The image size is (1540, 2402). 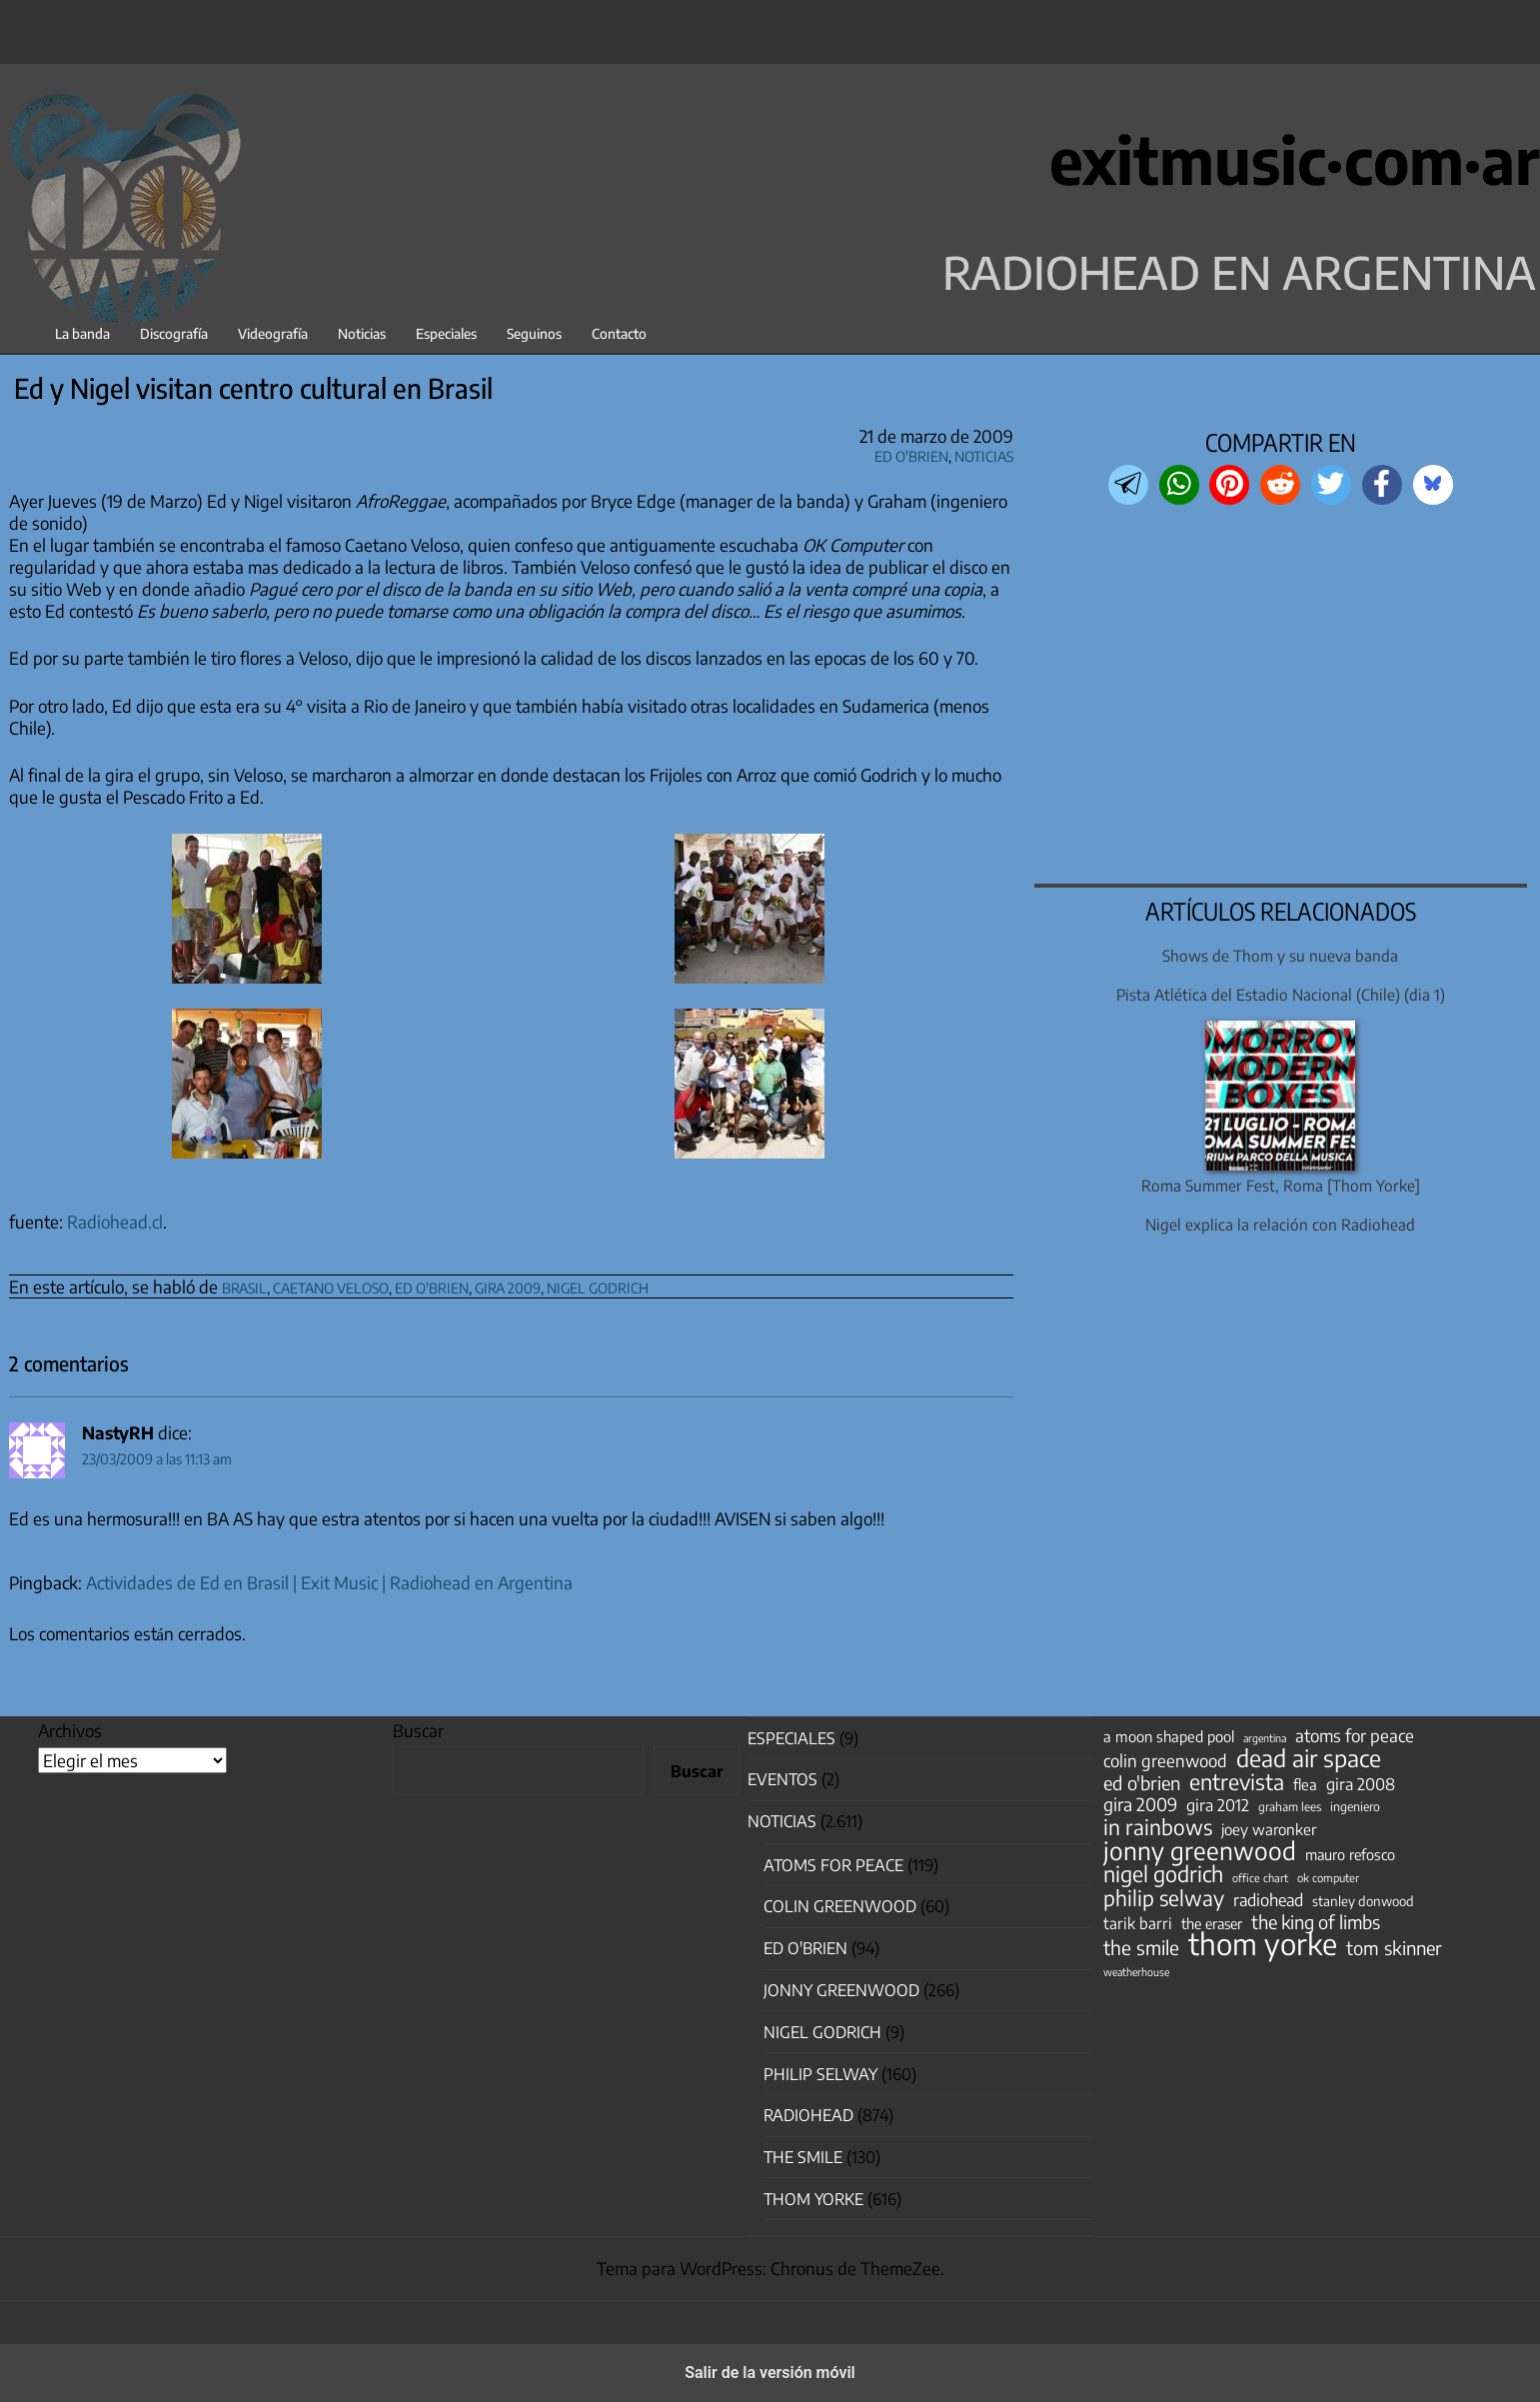 What do you see at coordinates (1264, 1737) in the screenshot?
I see `argentina [argentina (31 elementos)]` at bounding box center [1264, 1737].